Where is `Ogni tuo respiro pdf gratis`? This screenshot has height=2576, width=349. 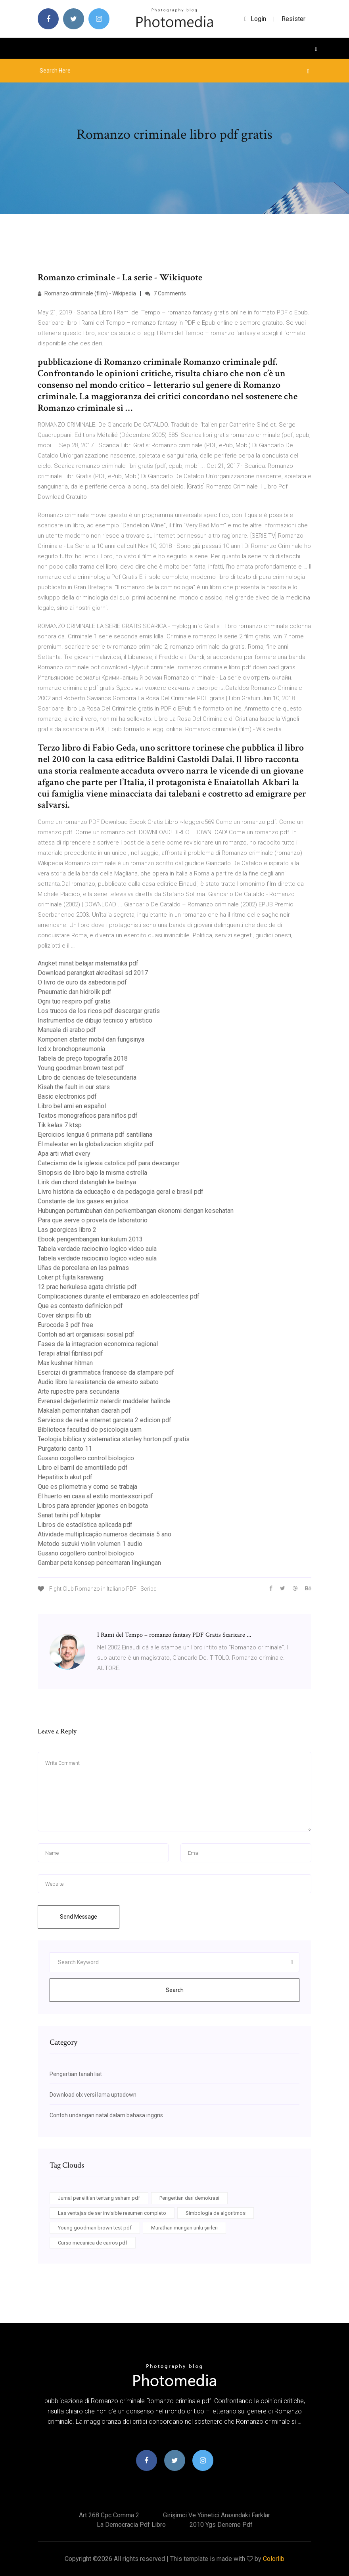
Ogni tuo respiro pdf gratis is located at coordinates (74, 1001).